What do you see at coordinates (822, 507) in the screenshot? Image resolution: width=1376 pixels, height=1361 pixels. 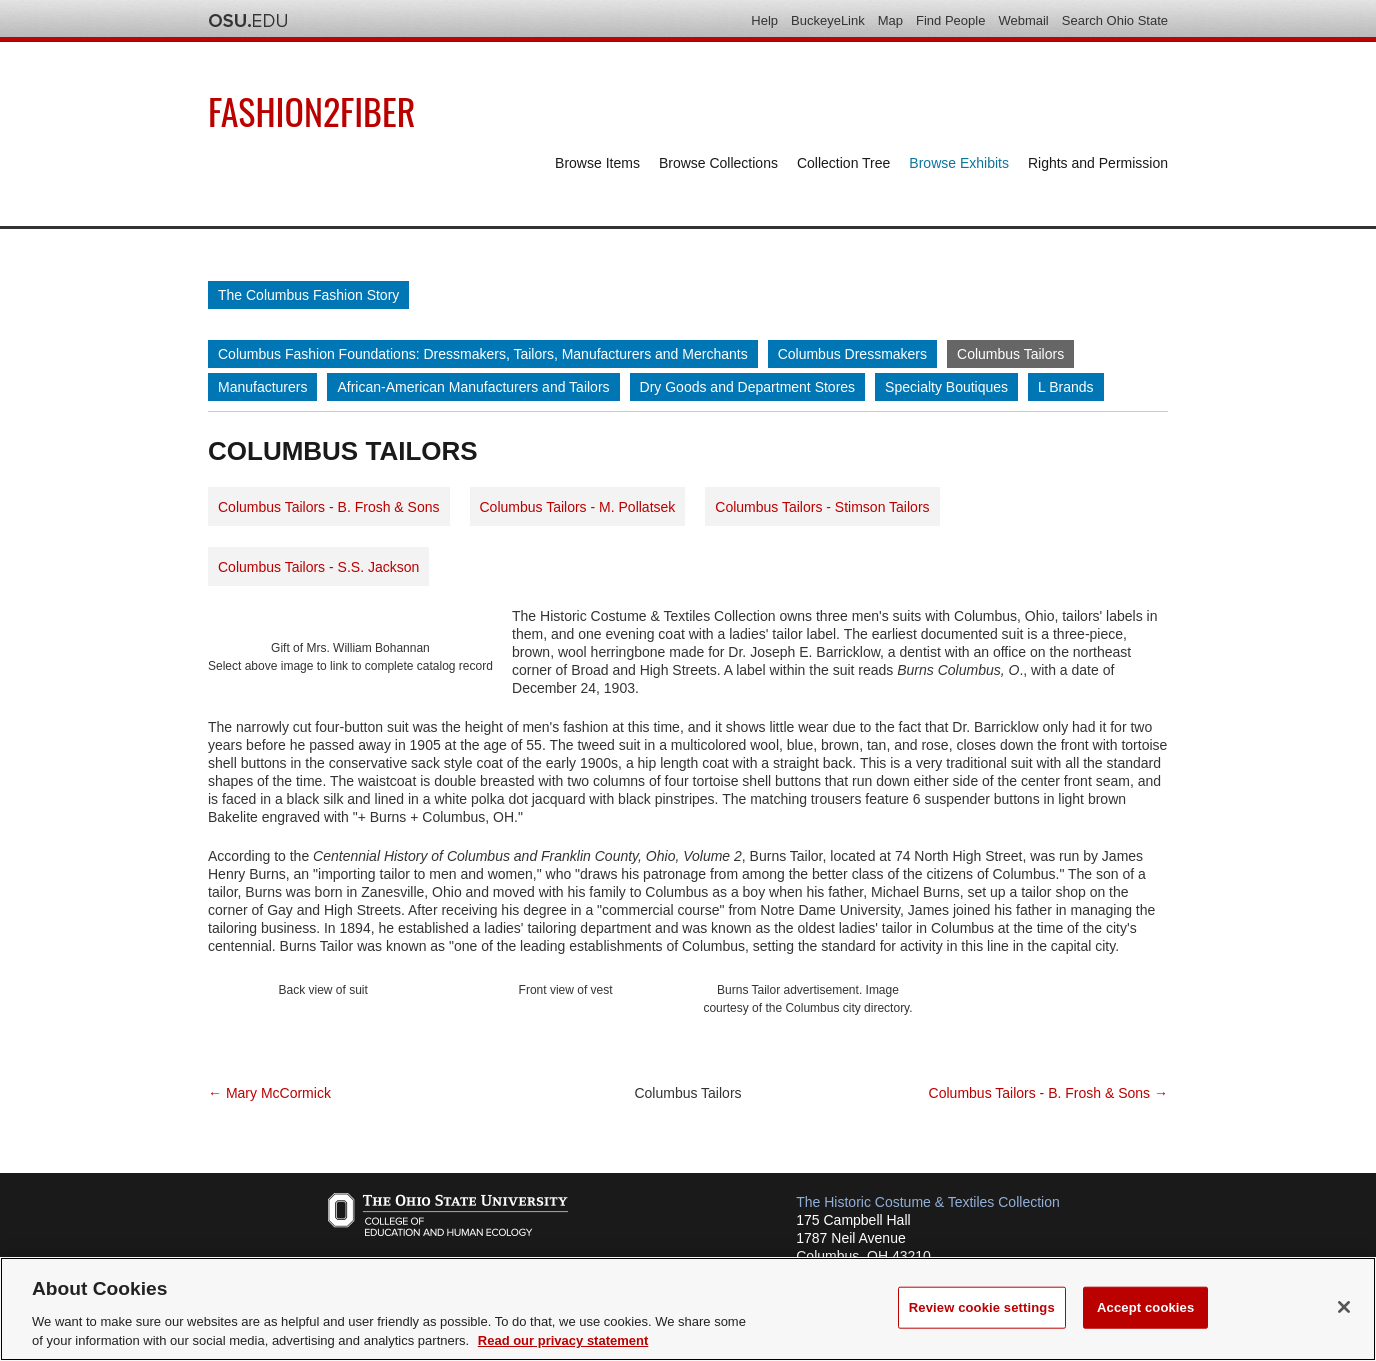 I see `Columbus Tailors - Stimson Tailors` at bounding box center [822, 507].